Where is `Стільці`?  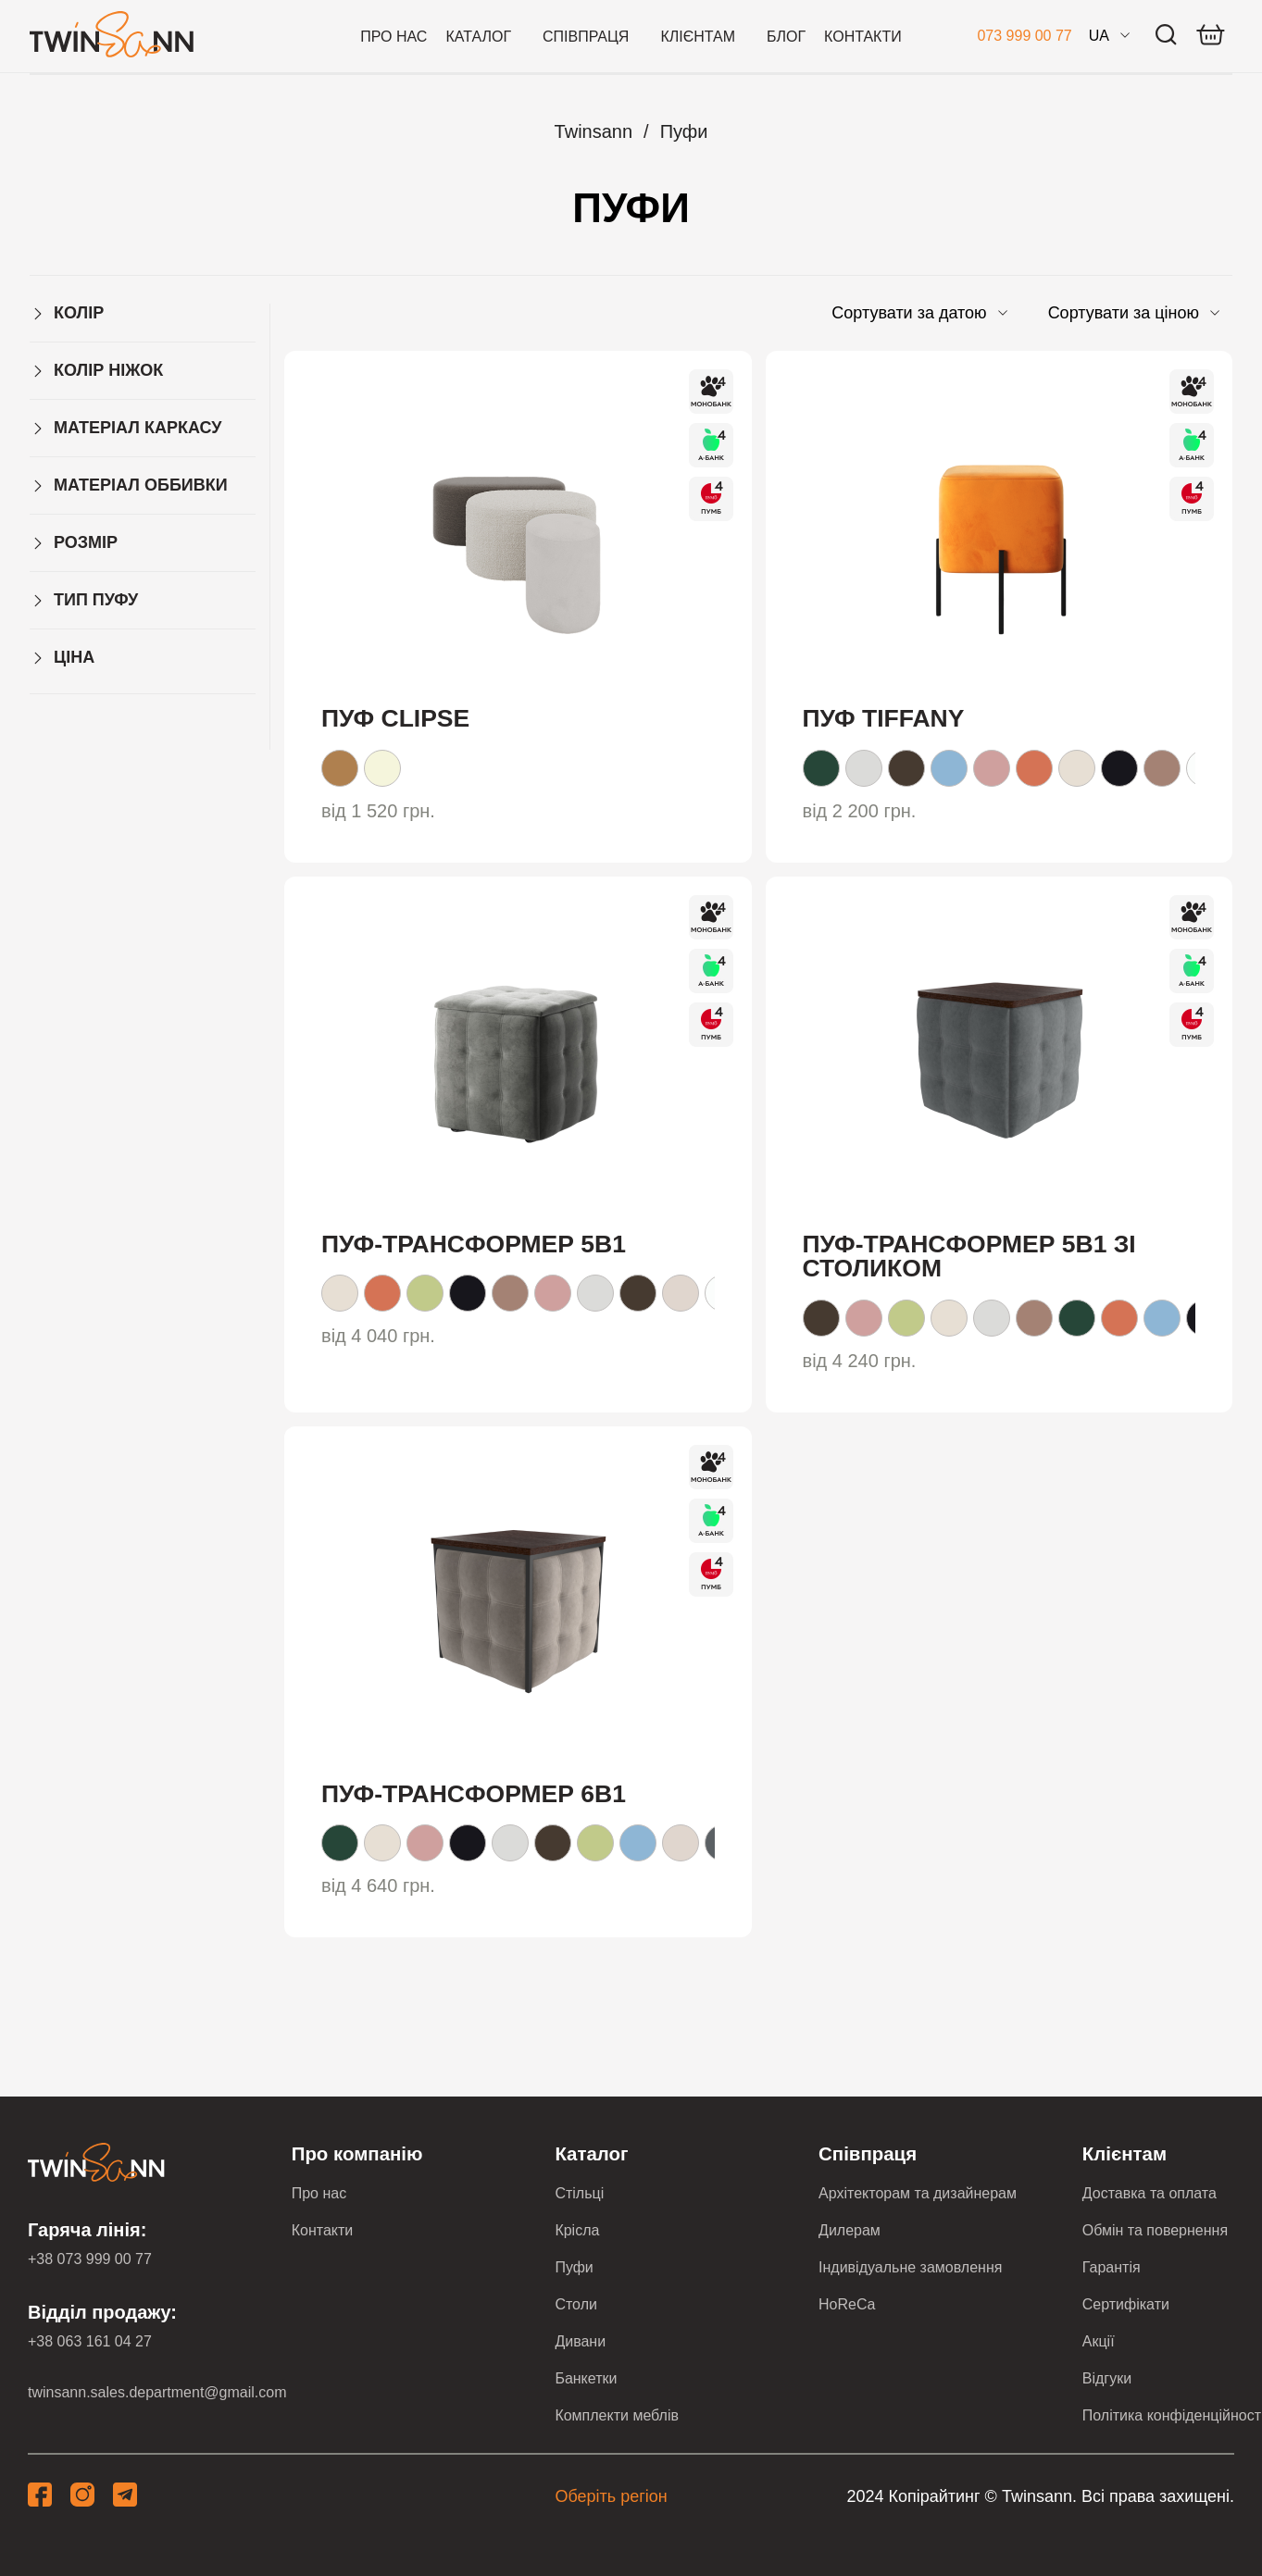
Стільці is located at coordinates (579, 2193).